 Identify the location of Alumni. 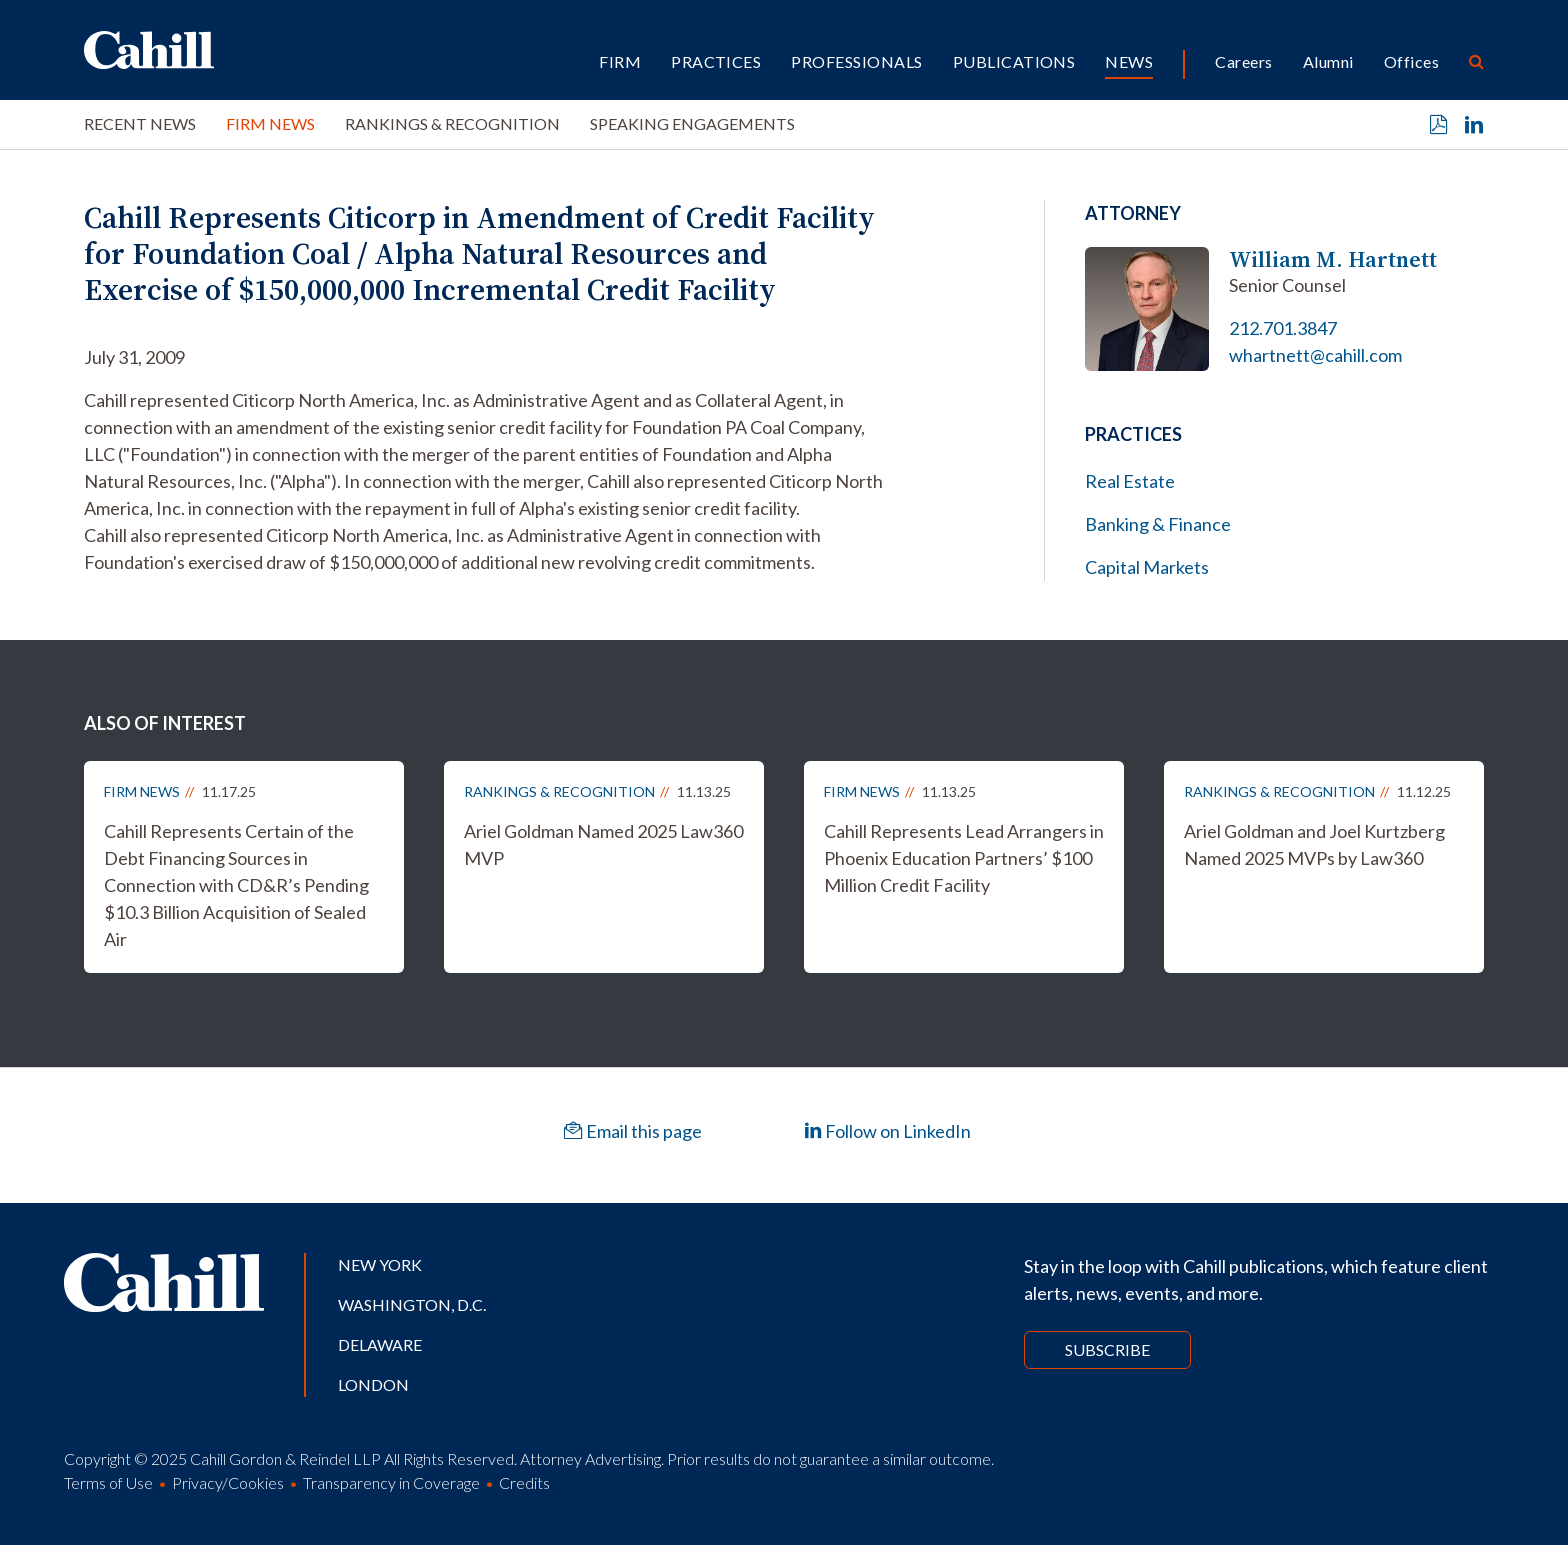
(1328, 61).